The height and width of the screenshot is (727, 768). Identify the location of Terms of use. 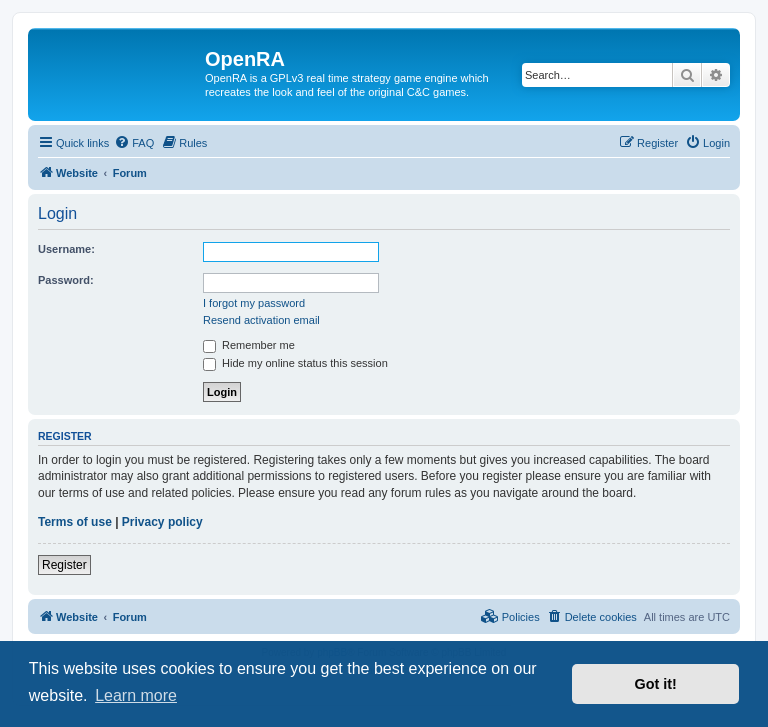
(75, 522).